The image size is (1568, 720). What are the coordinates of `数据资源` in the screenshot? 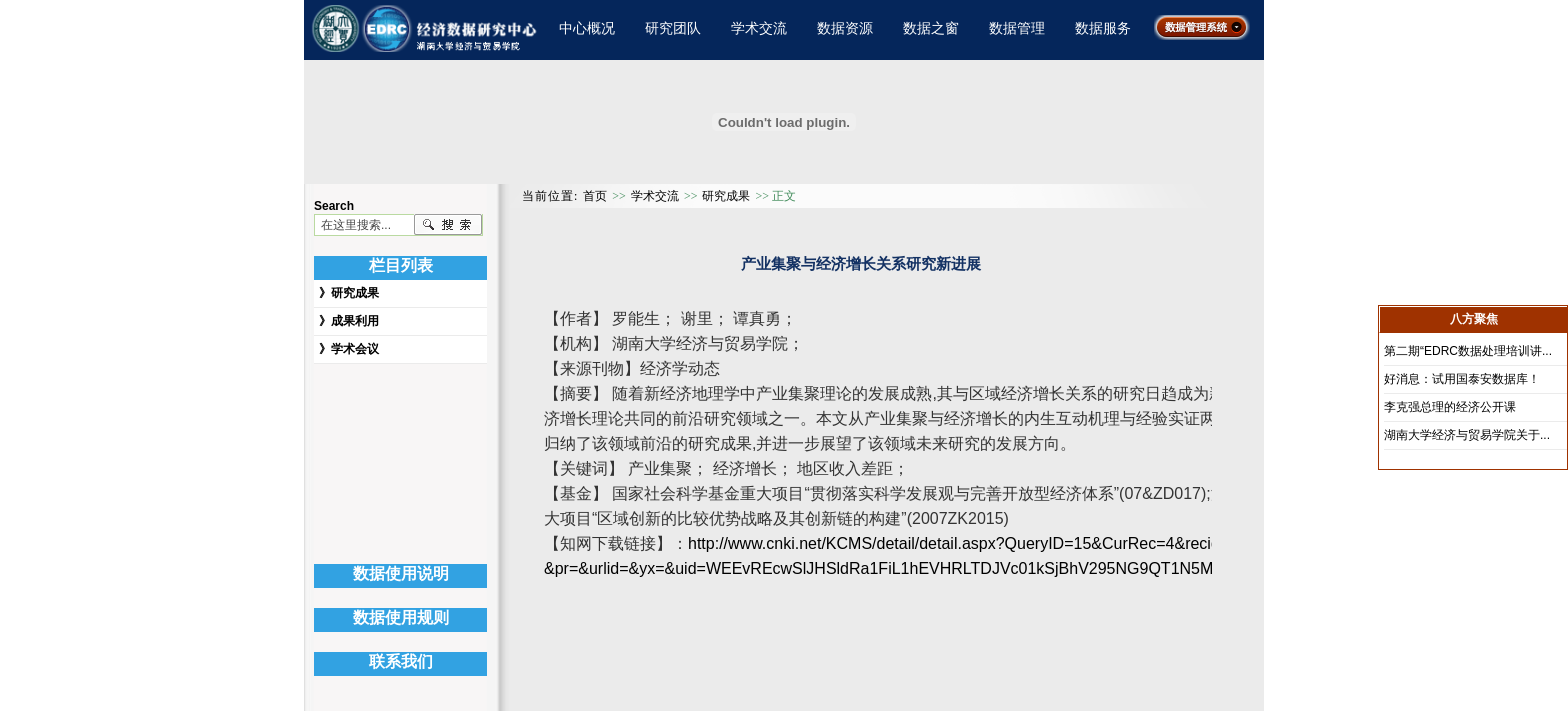 It's located at (845, 28).